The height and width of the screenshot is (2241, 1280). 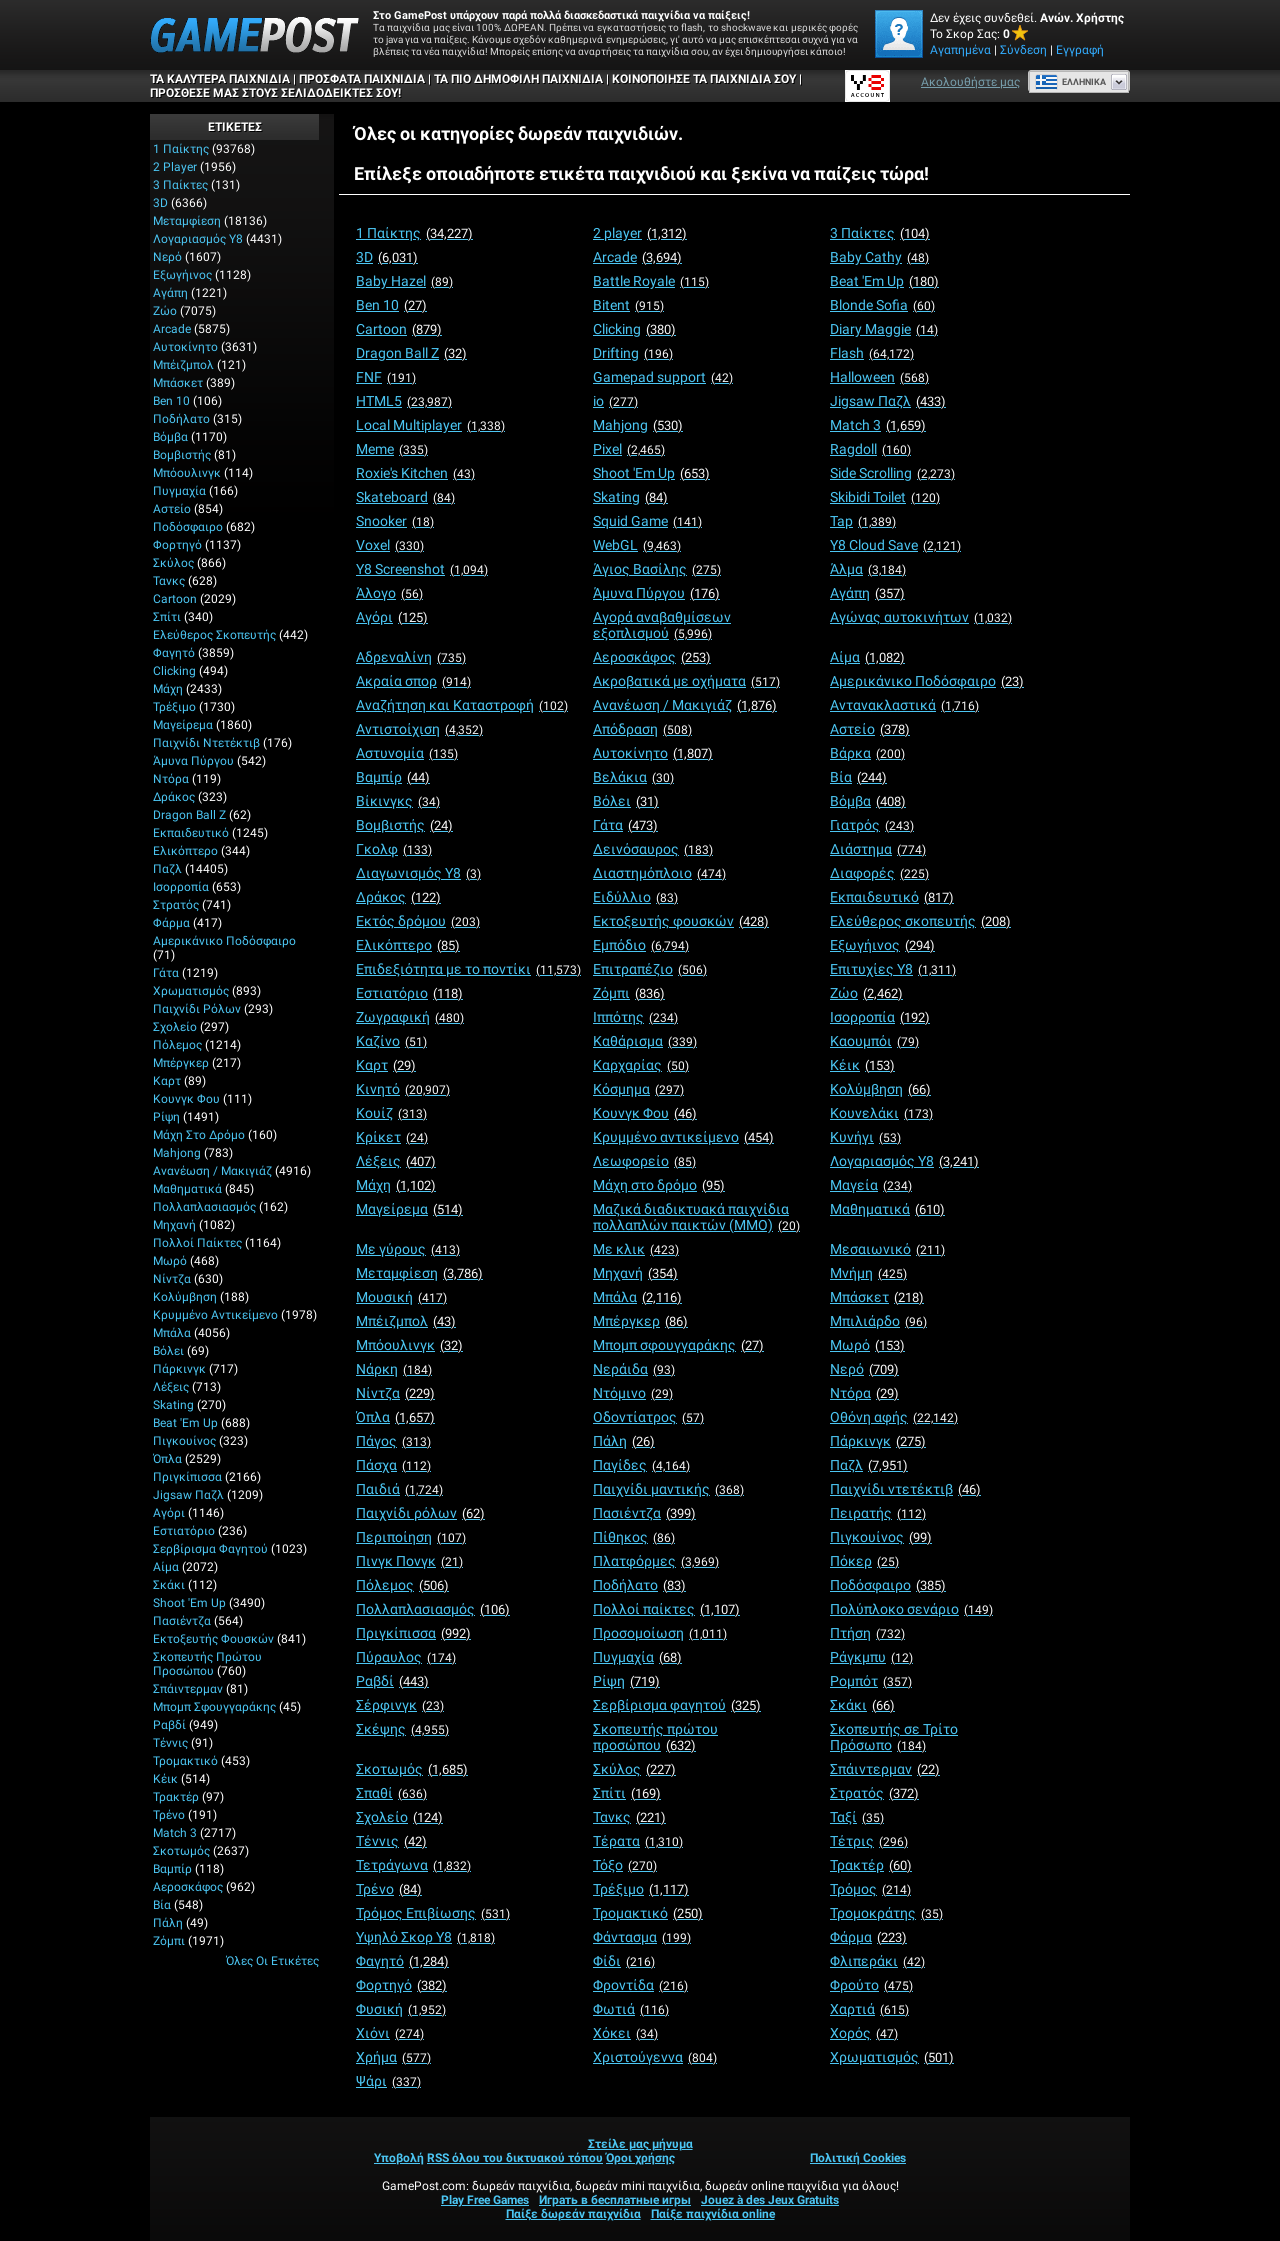 What do you see at coordinates (633, 777) in the screenshot?
I see `[Βελάκια]` at bounding box center [633, 777].